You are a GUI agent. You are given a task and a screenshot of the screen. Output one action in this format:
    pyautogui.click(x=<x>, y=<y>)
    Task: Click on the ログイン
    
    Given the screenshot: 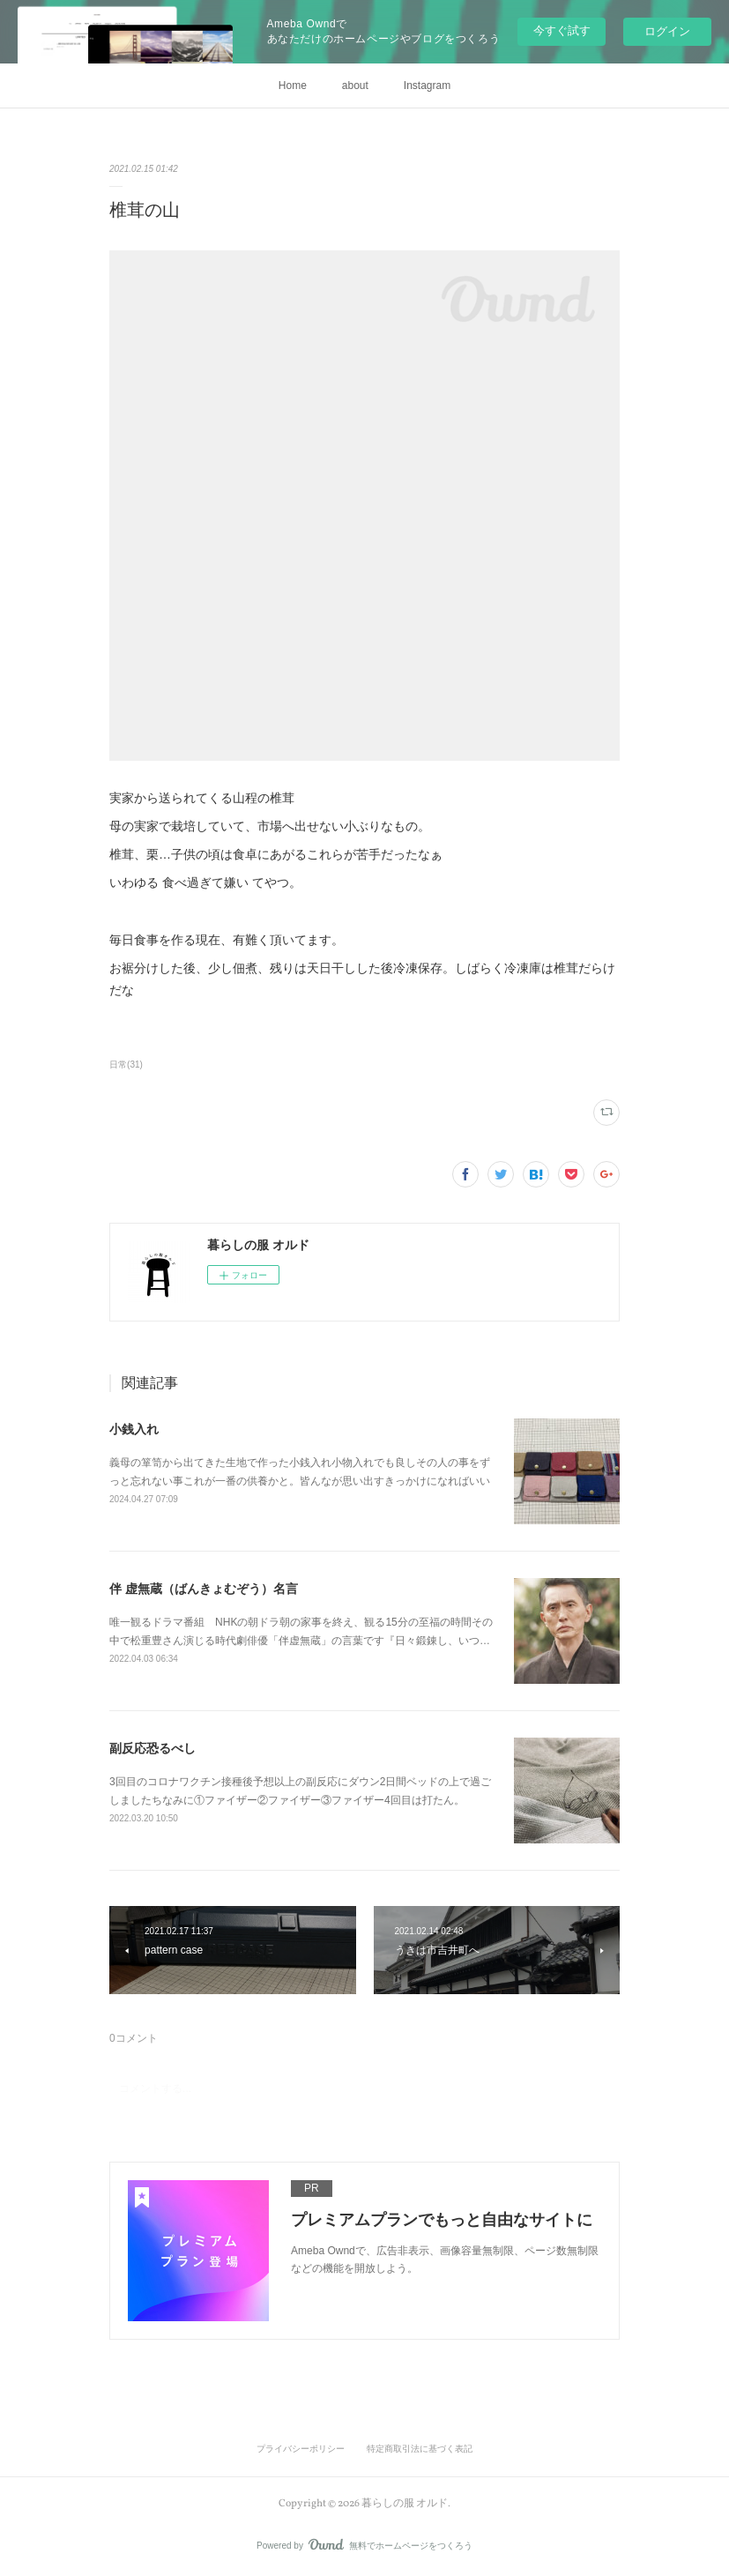 What is the action you would take?
    pyautogui.click(x=667, y=31)
    